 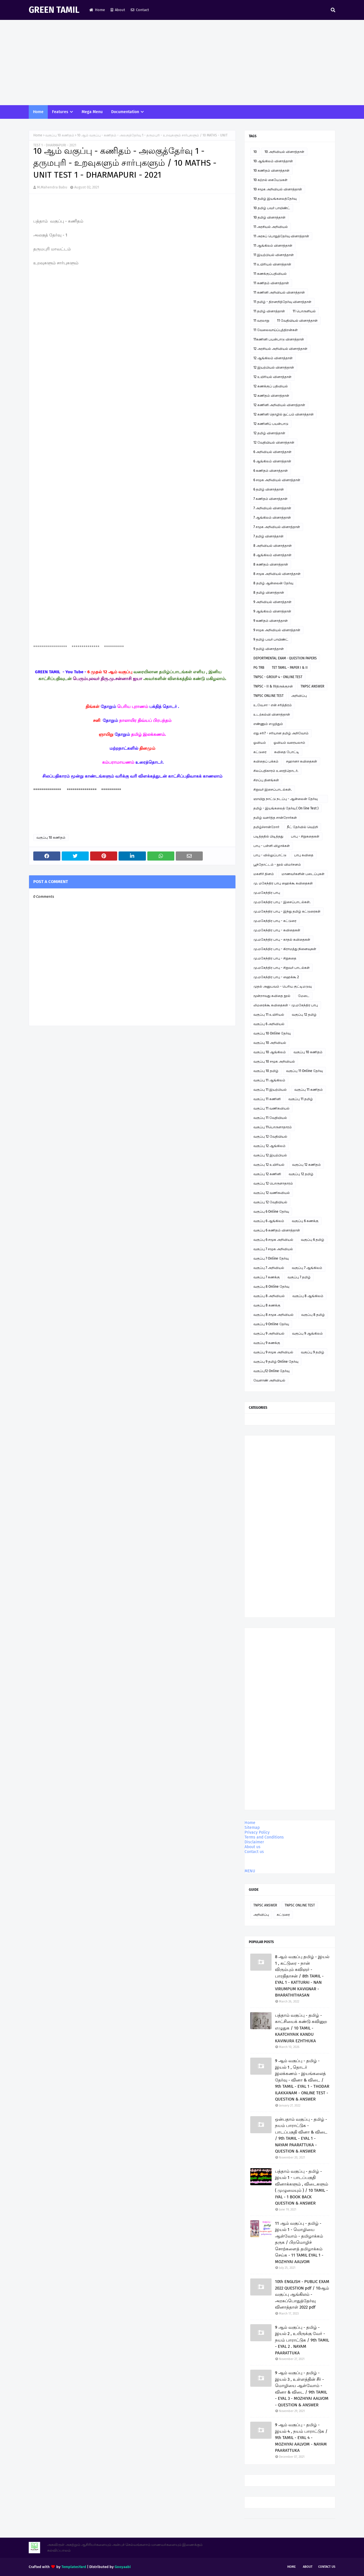 I want to click on 10 அறிவியல் வினாத்தாள், so click(x=284, y=152).